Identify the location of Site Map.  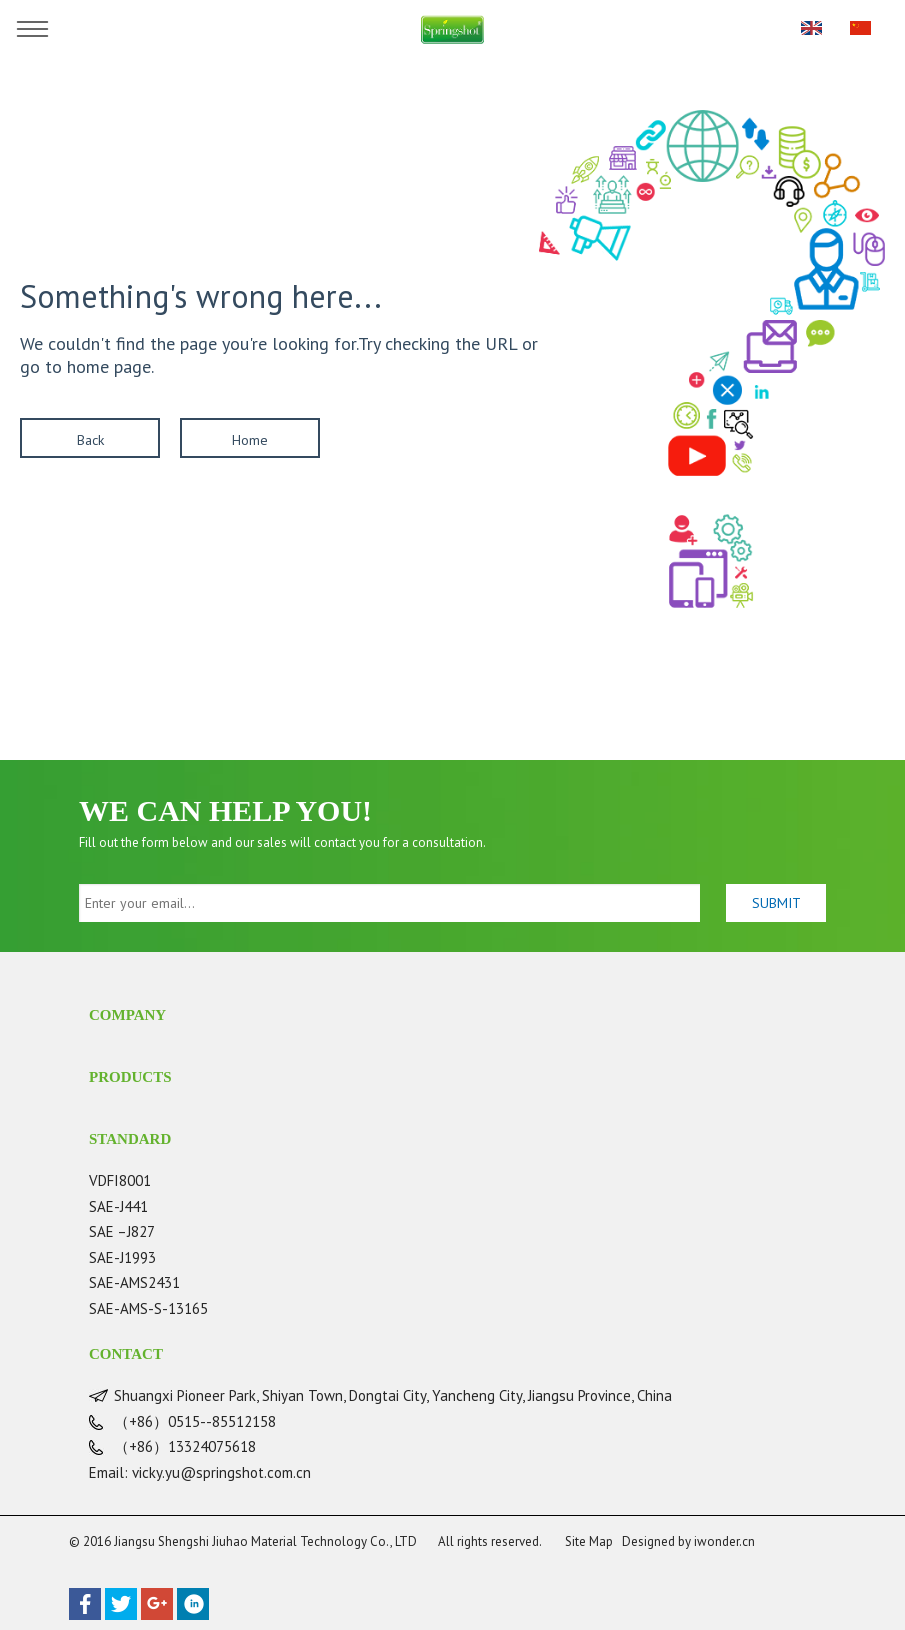
(589, 1541).